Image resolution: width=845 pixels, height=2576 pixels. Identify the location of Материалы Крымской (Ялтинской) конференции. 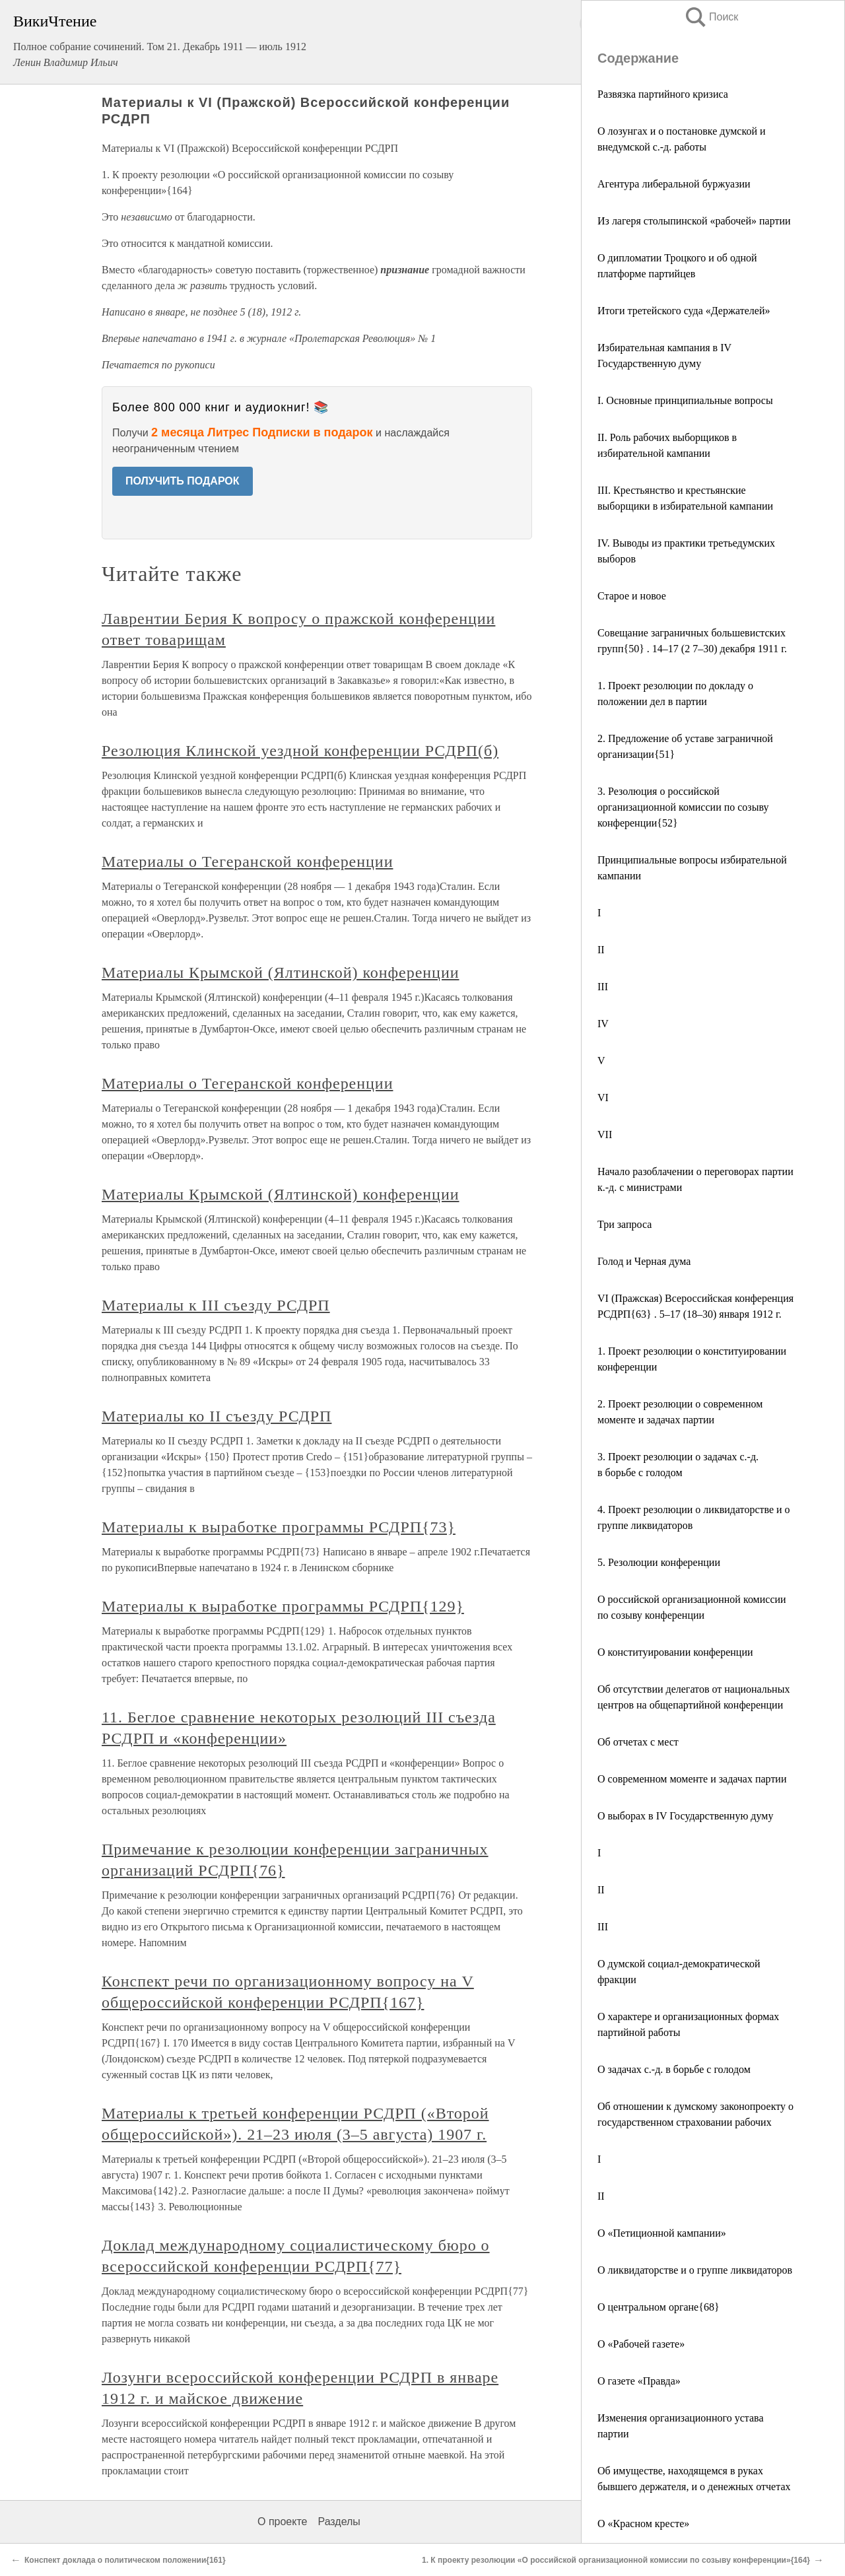
(280, 972).